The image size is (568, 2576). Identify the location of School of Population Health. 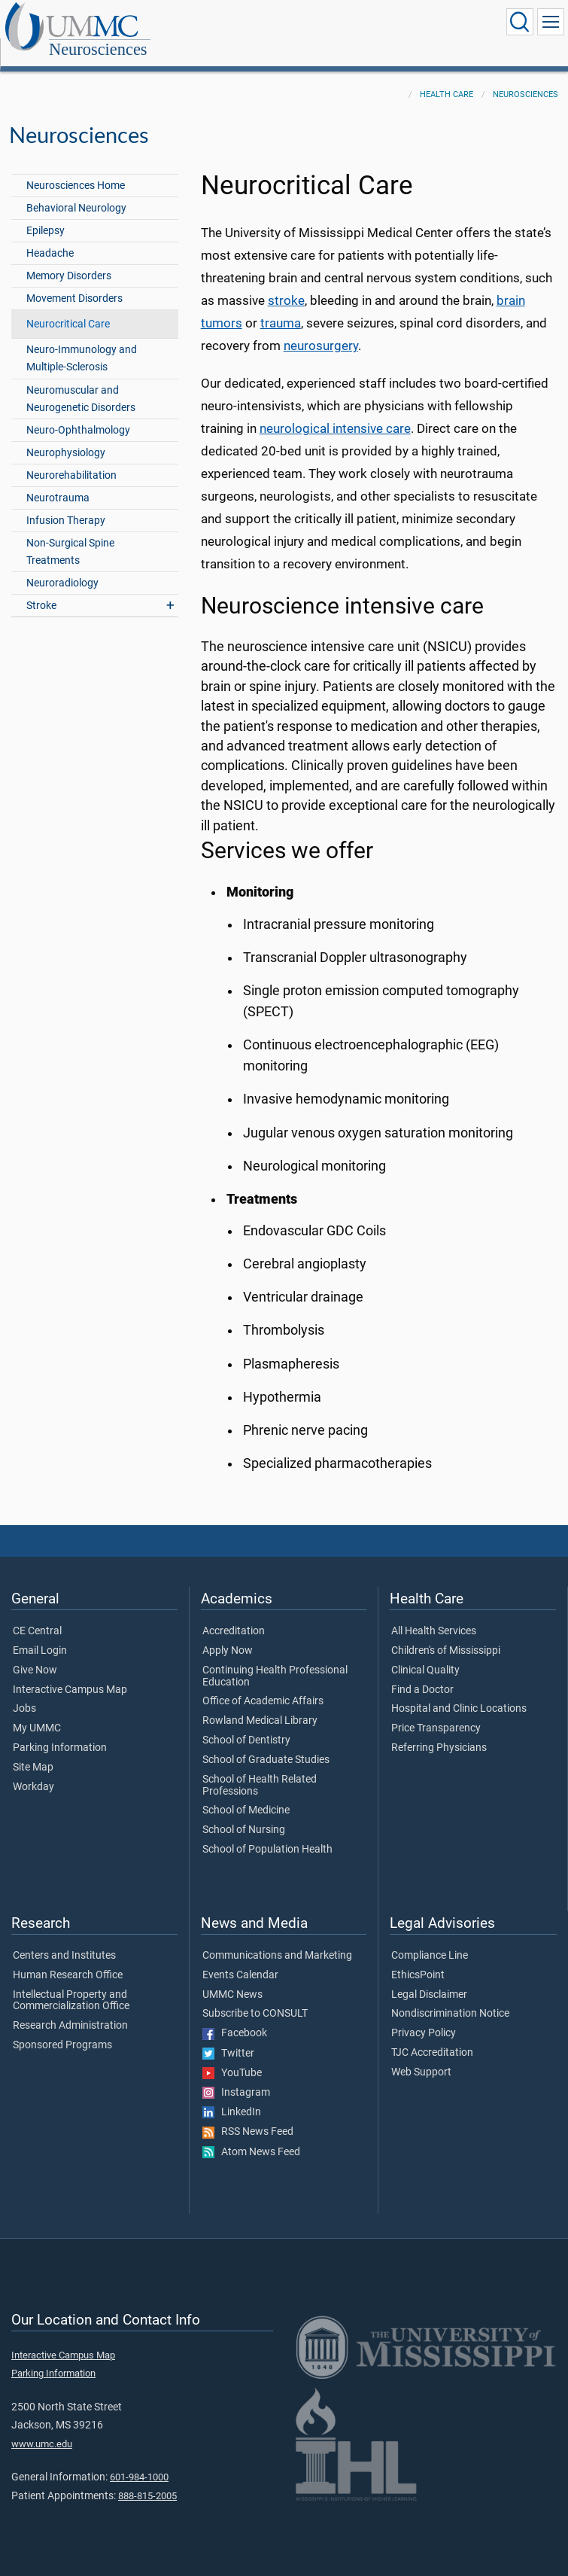
(267, 1833).